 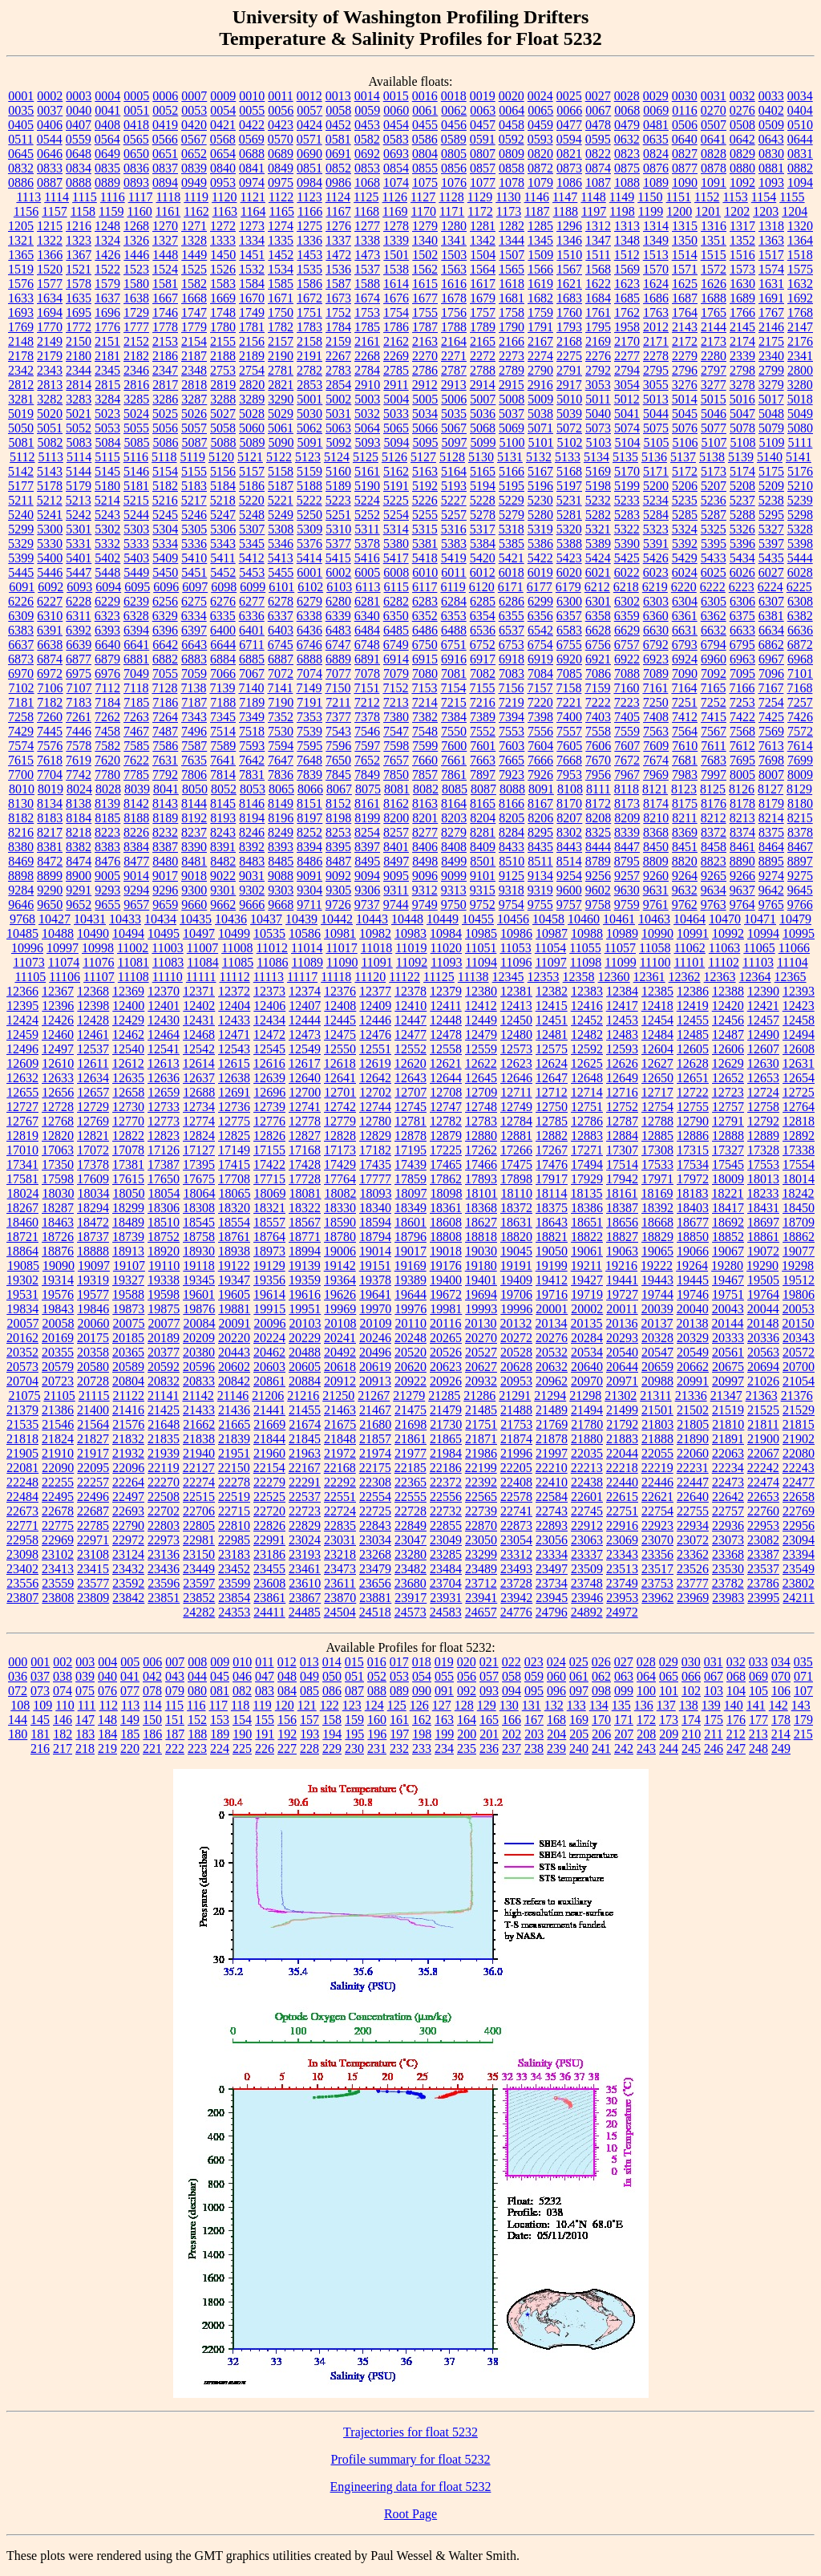 I want to click on 153, so click(x=219, y=1719).